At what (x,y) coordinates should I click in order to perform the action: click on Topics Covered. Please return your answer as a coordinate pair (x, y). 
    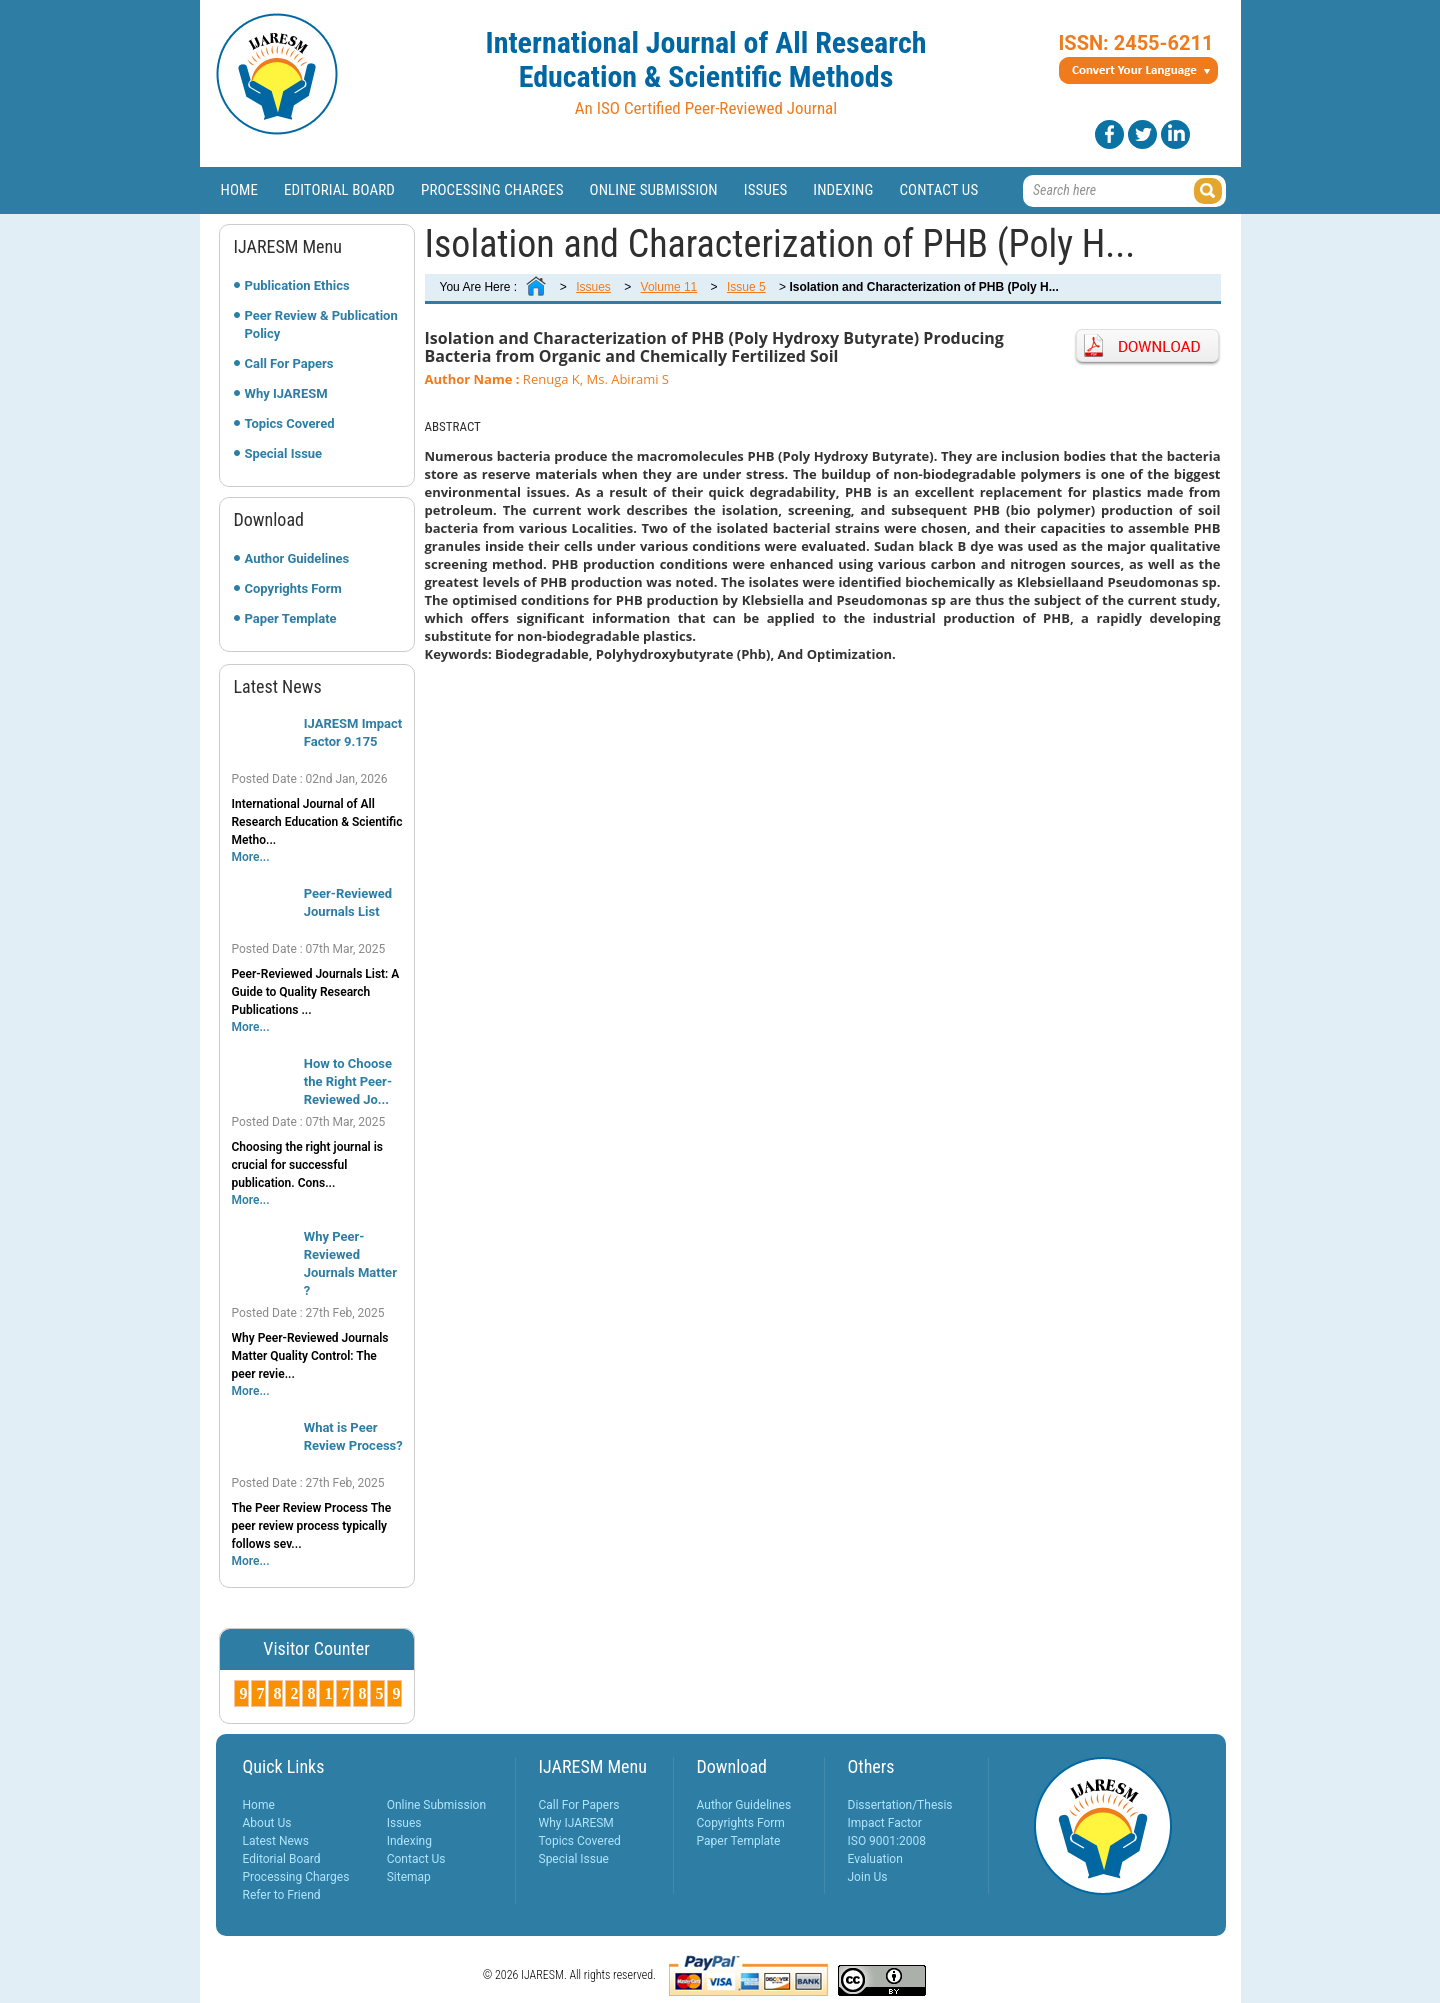
    Looking at the image, I should click on (290, 423).